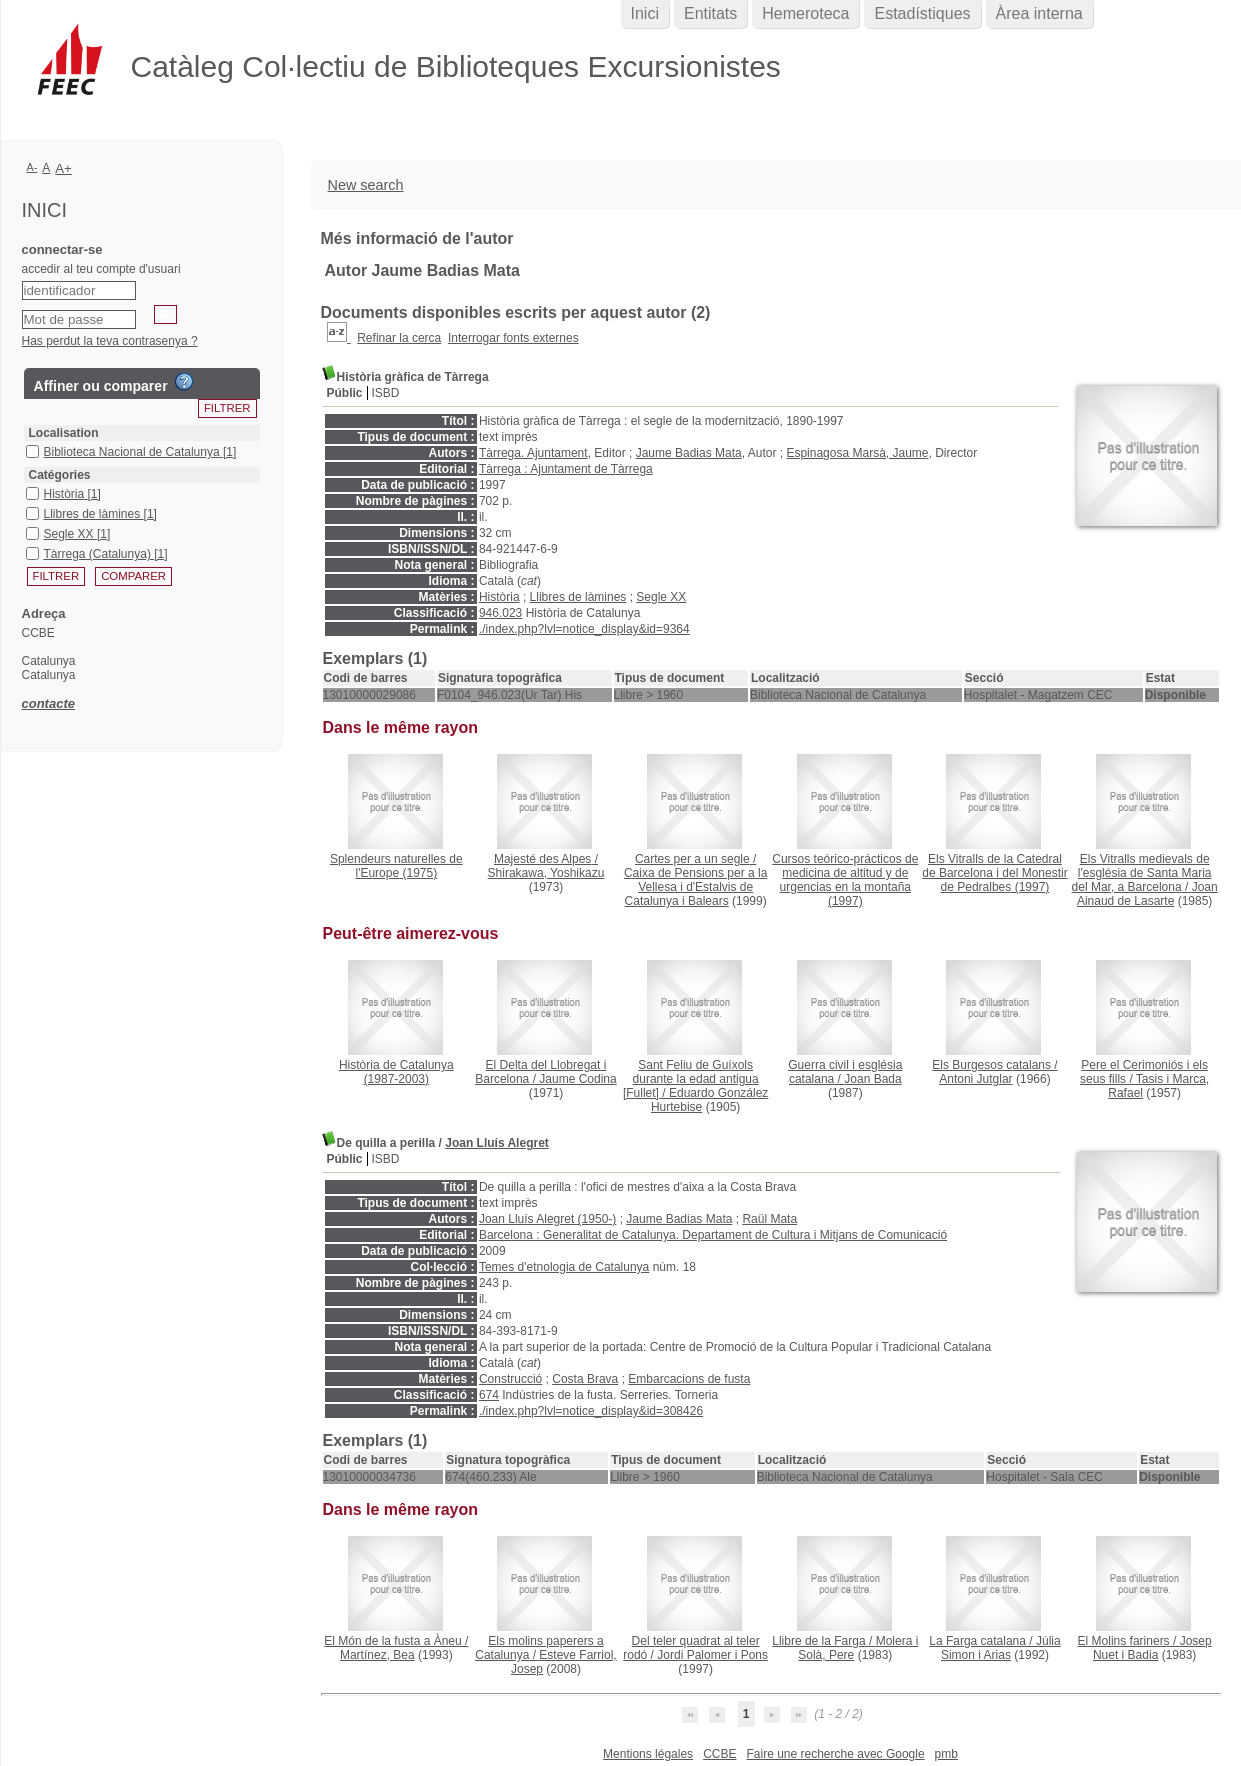 This screenshot has height=1766, width=1241. I want to click on A-, so click(32, 167).